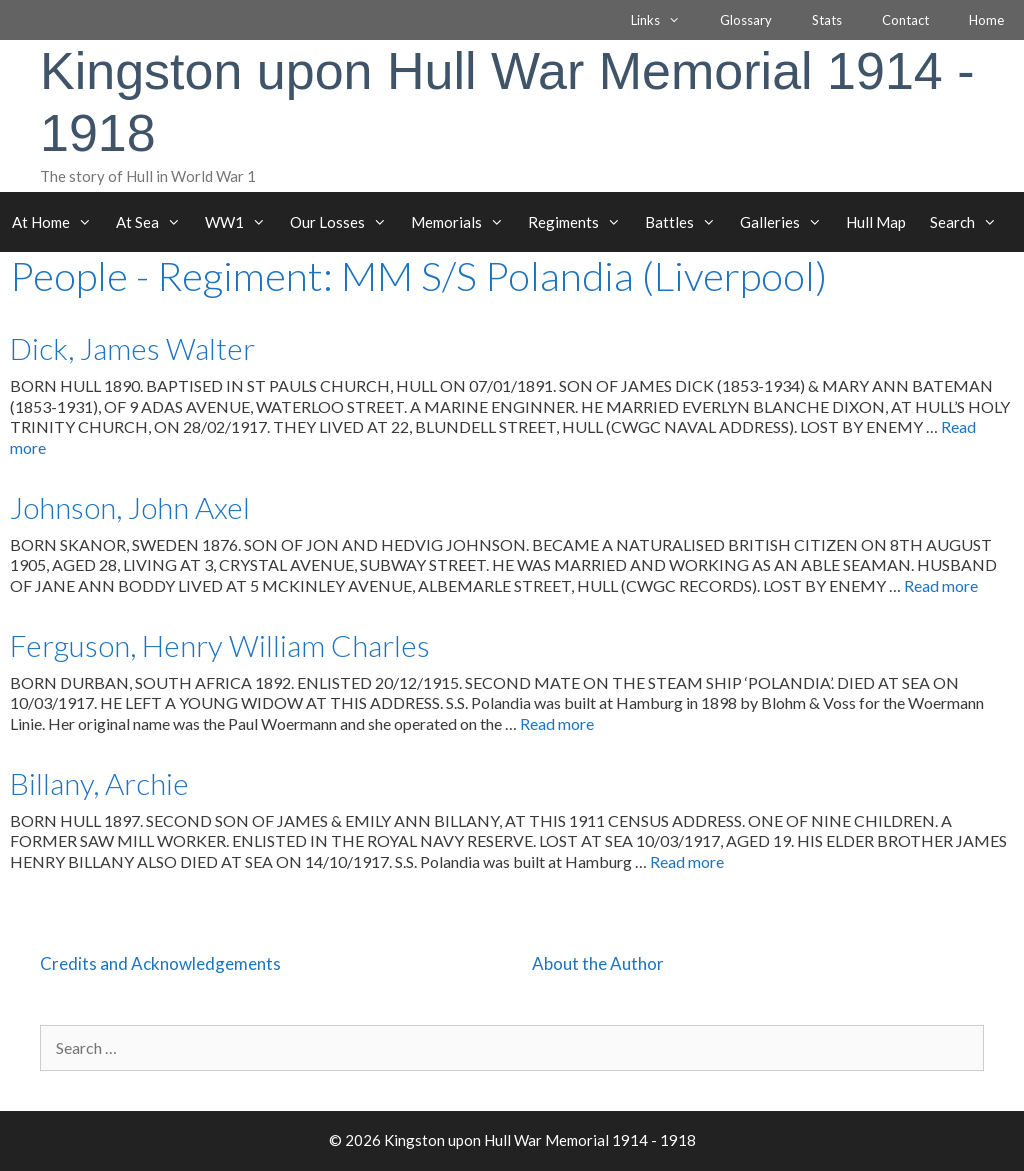 This screenshot has width=1024, height=1171. Describe the element at coordinates (344, 222) in the screenshot. I see `Our Losses` at that location.